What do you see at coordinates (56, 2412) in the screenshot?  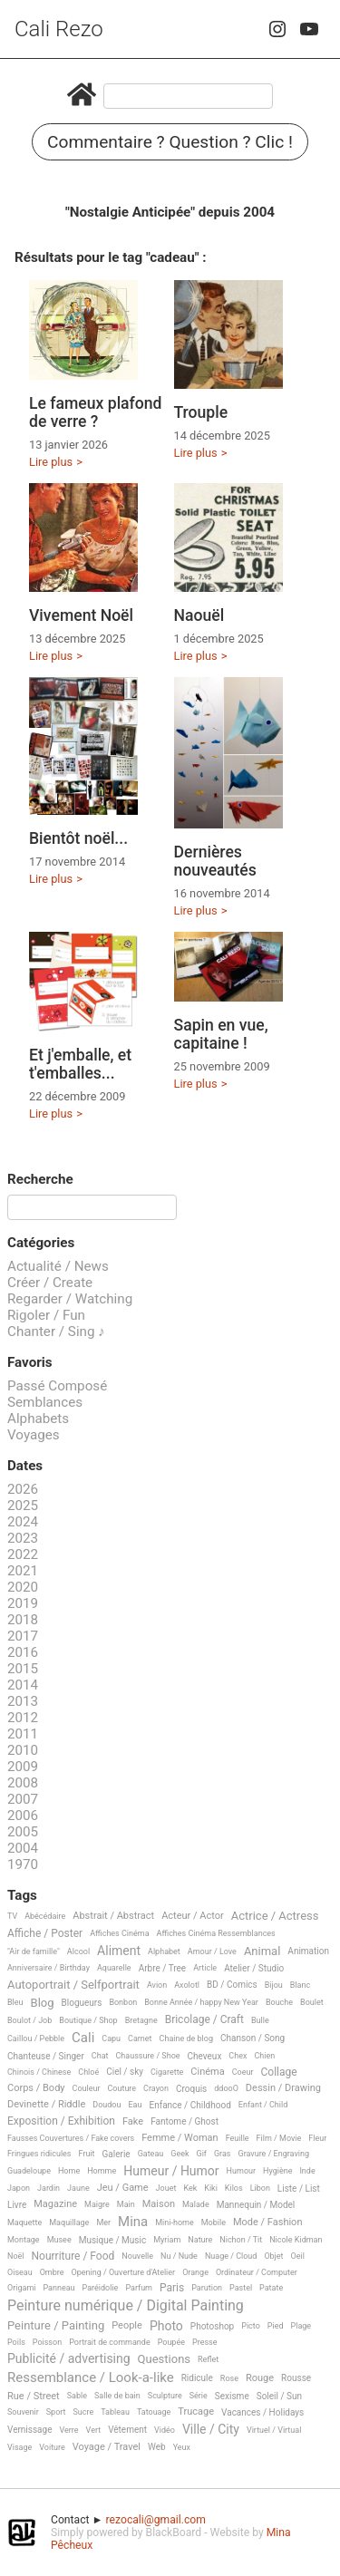 I see `Sport` at bounding box center [56, 2412].